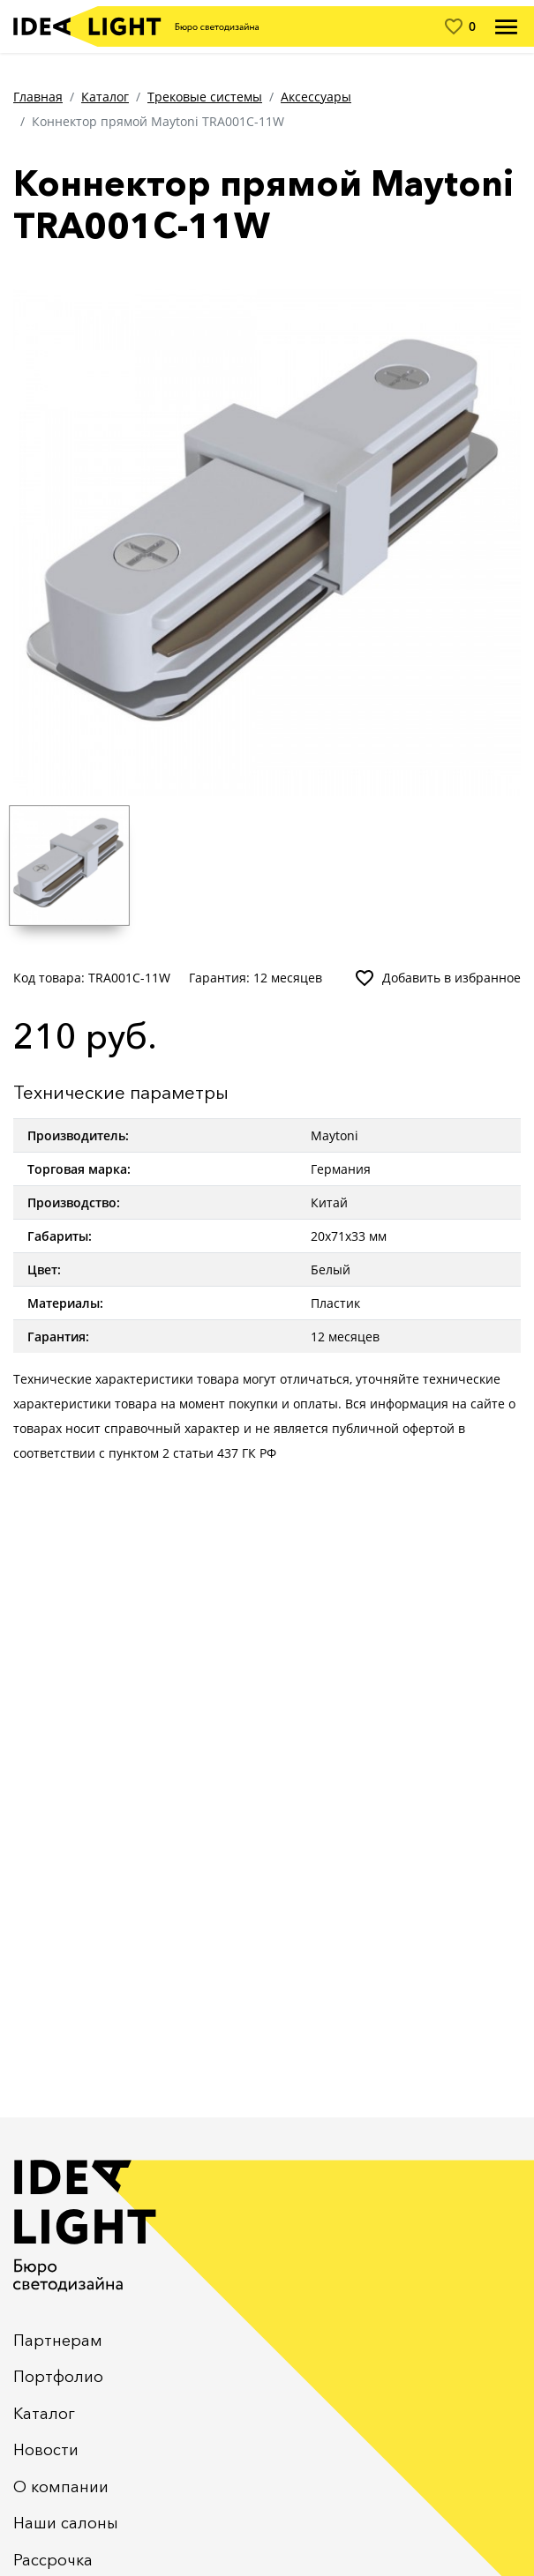  What do you see at coordinates (58, 2376) in the screenshot?
I see `Портфолио` at bounding box center [58, 2376].